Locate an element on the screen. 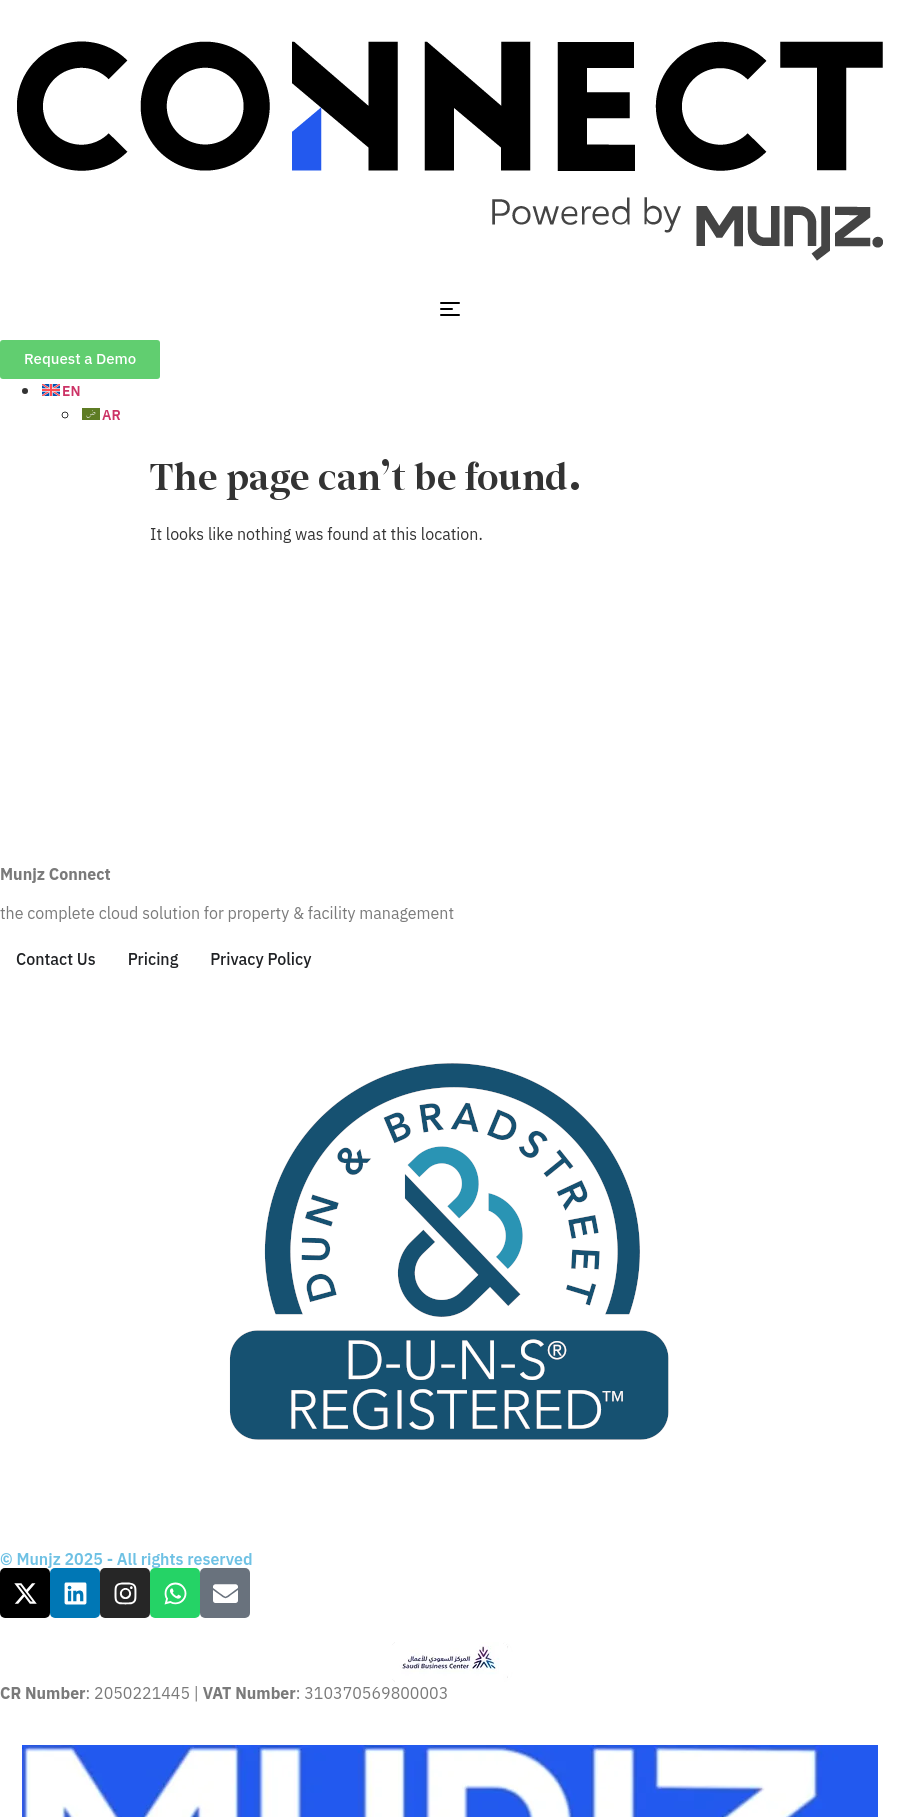 This screenshot has width=900, height=1817. [Menu Toggle] is located at coordinates (450, 309).